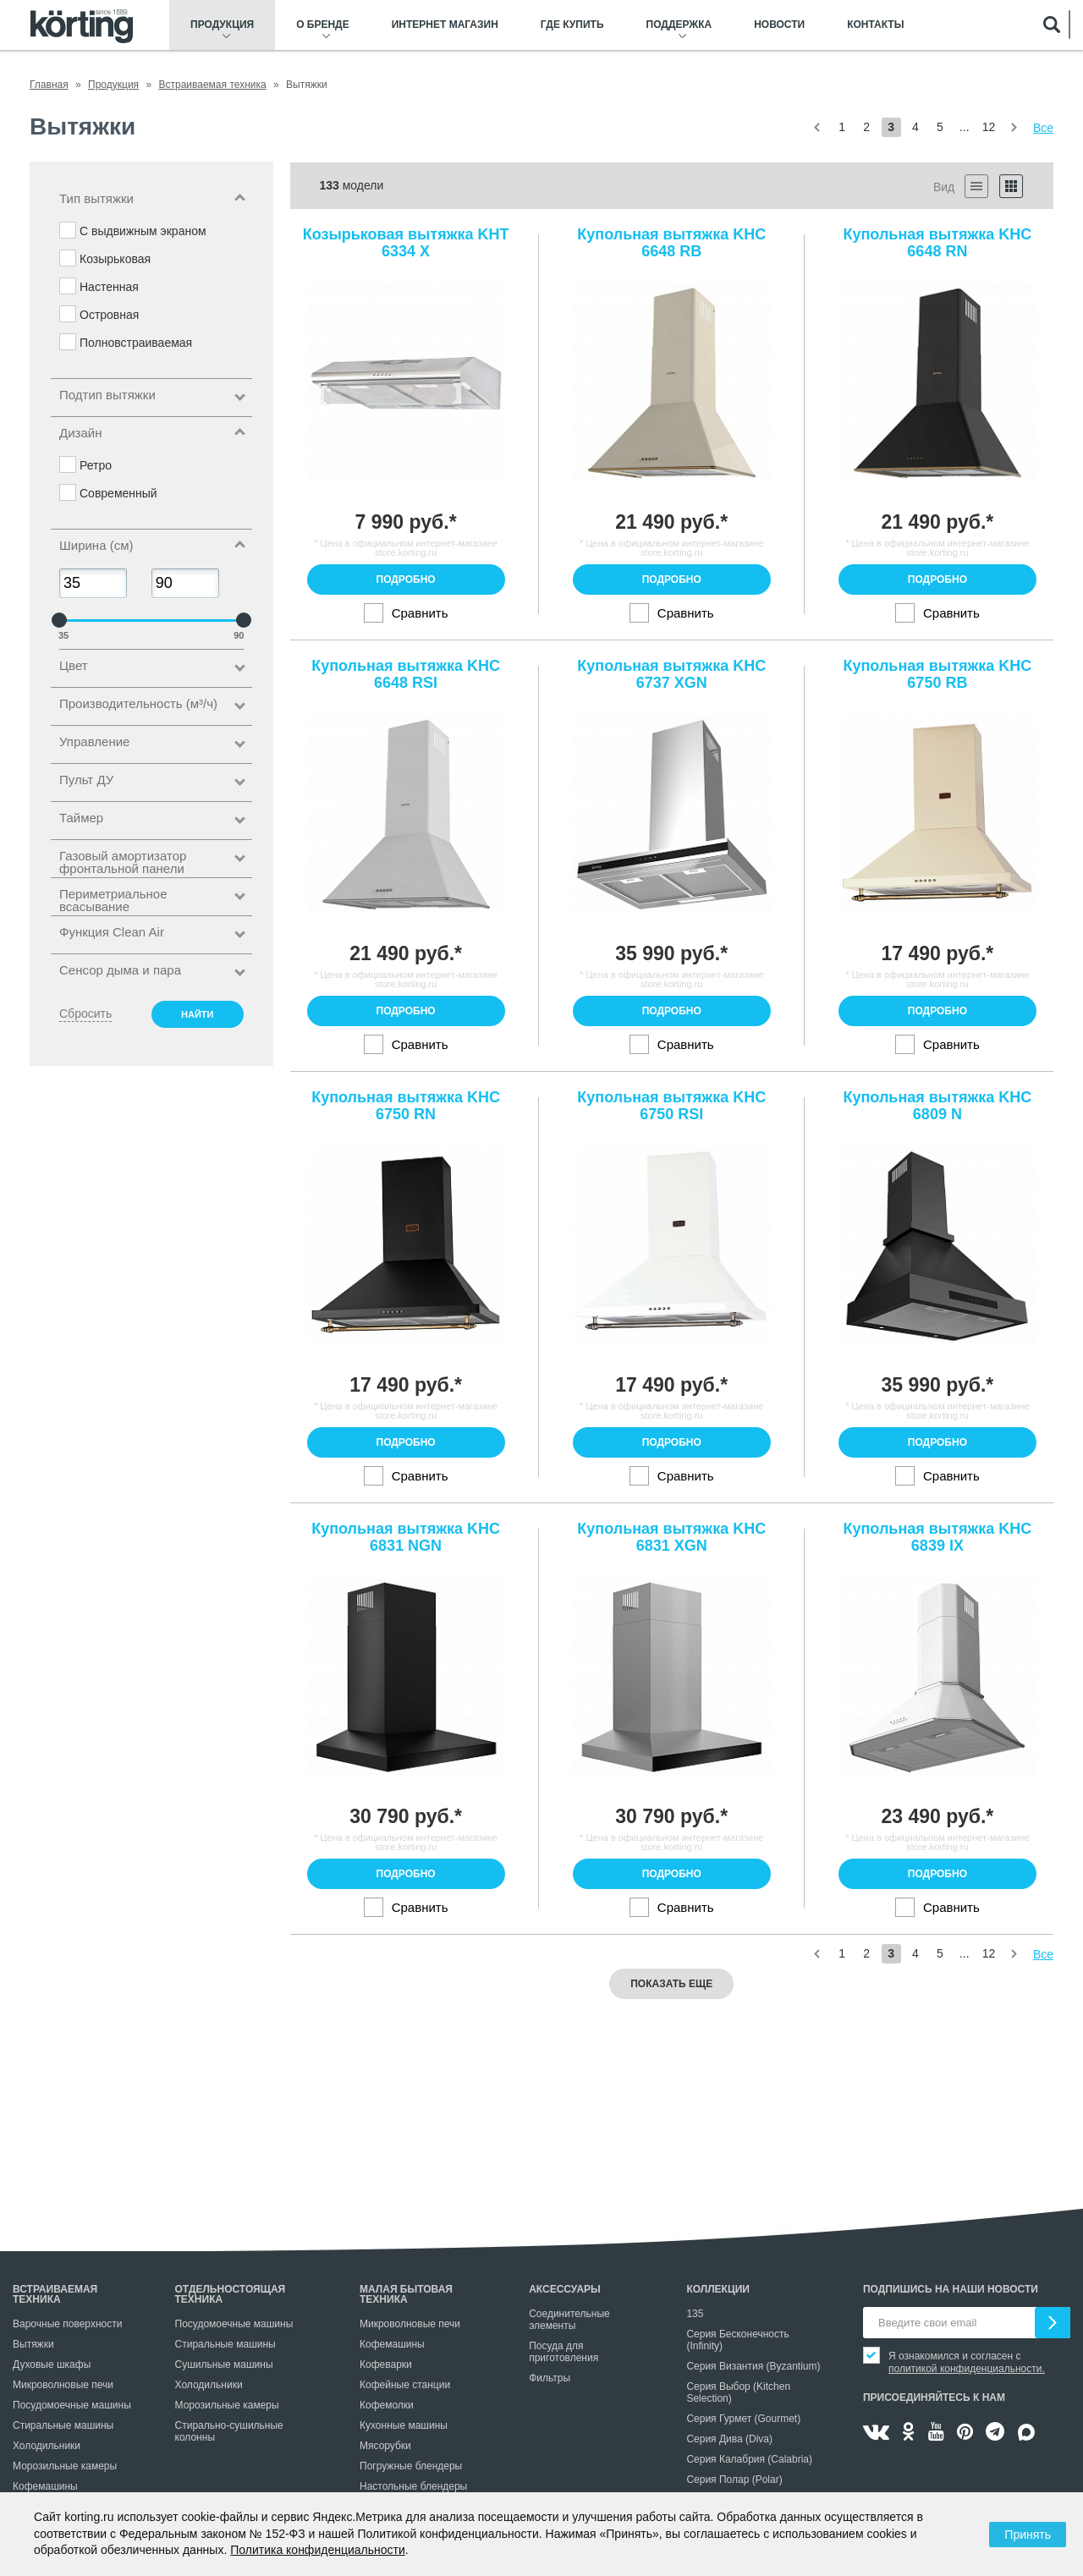 This screenshot has width=1083, height=2576. What do you see at coordinates (549, 2378) in the screenshot?
I see `Фильтры` at bounding box center [549, 2378].